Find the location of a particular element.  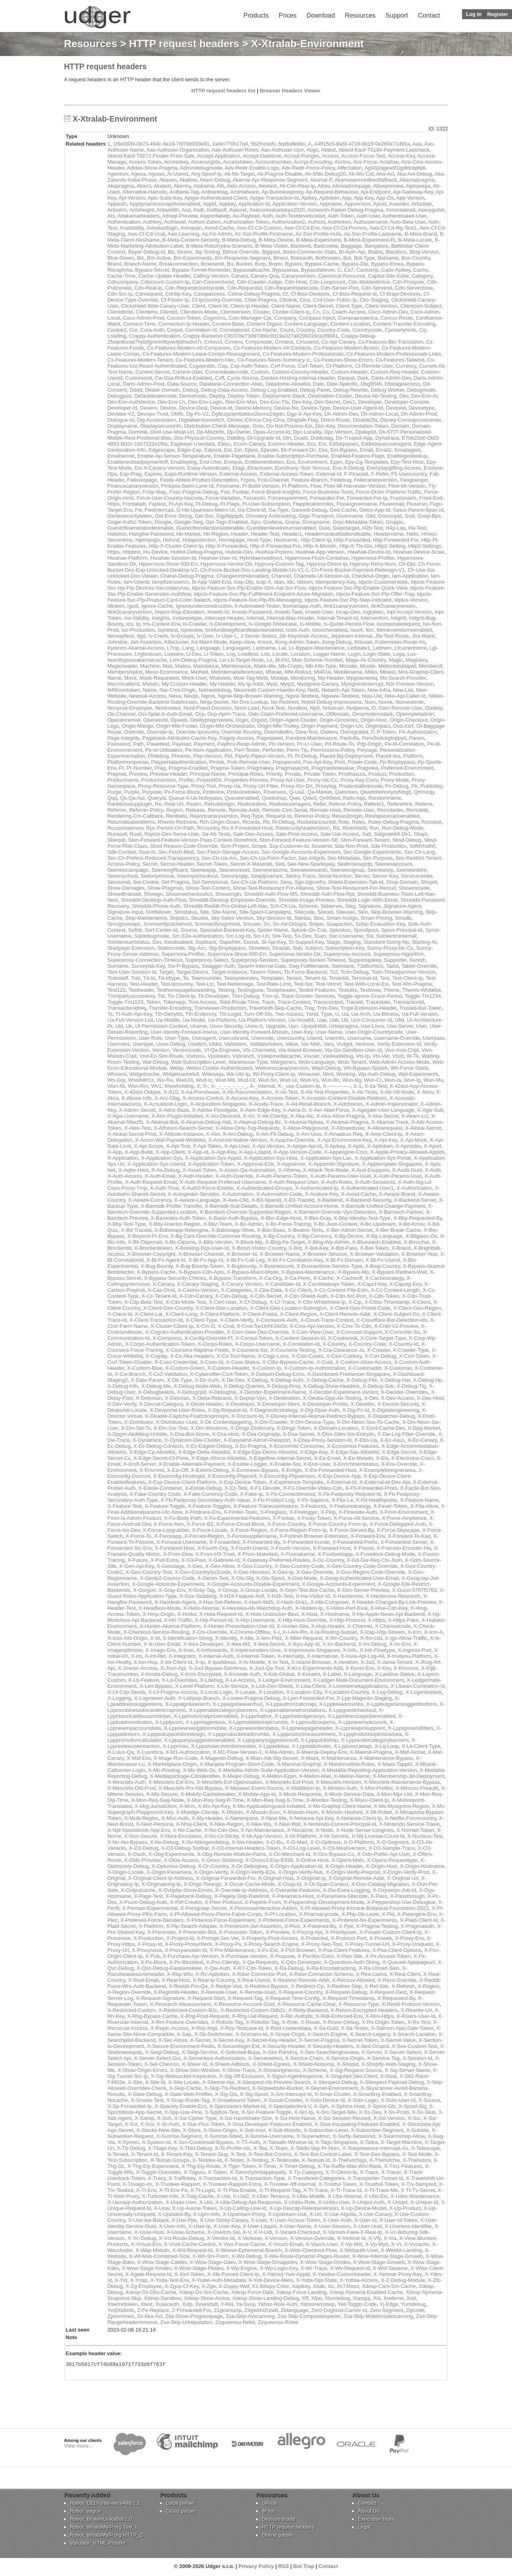

X-Set-Chevron is located at coordinates (161, 2064).